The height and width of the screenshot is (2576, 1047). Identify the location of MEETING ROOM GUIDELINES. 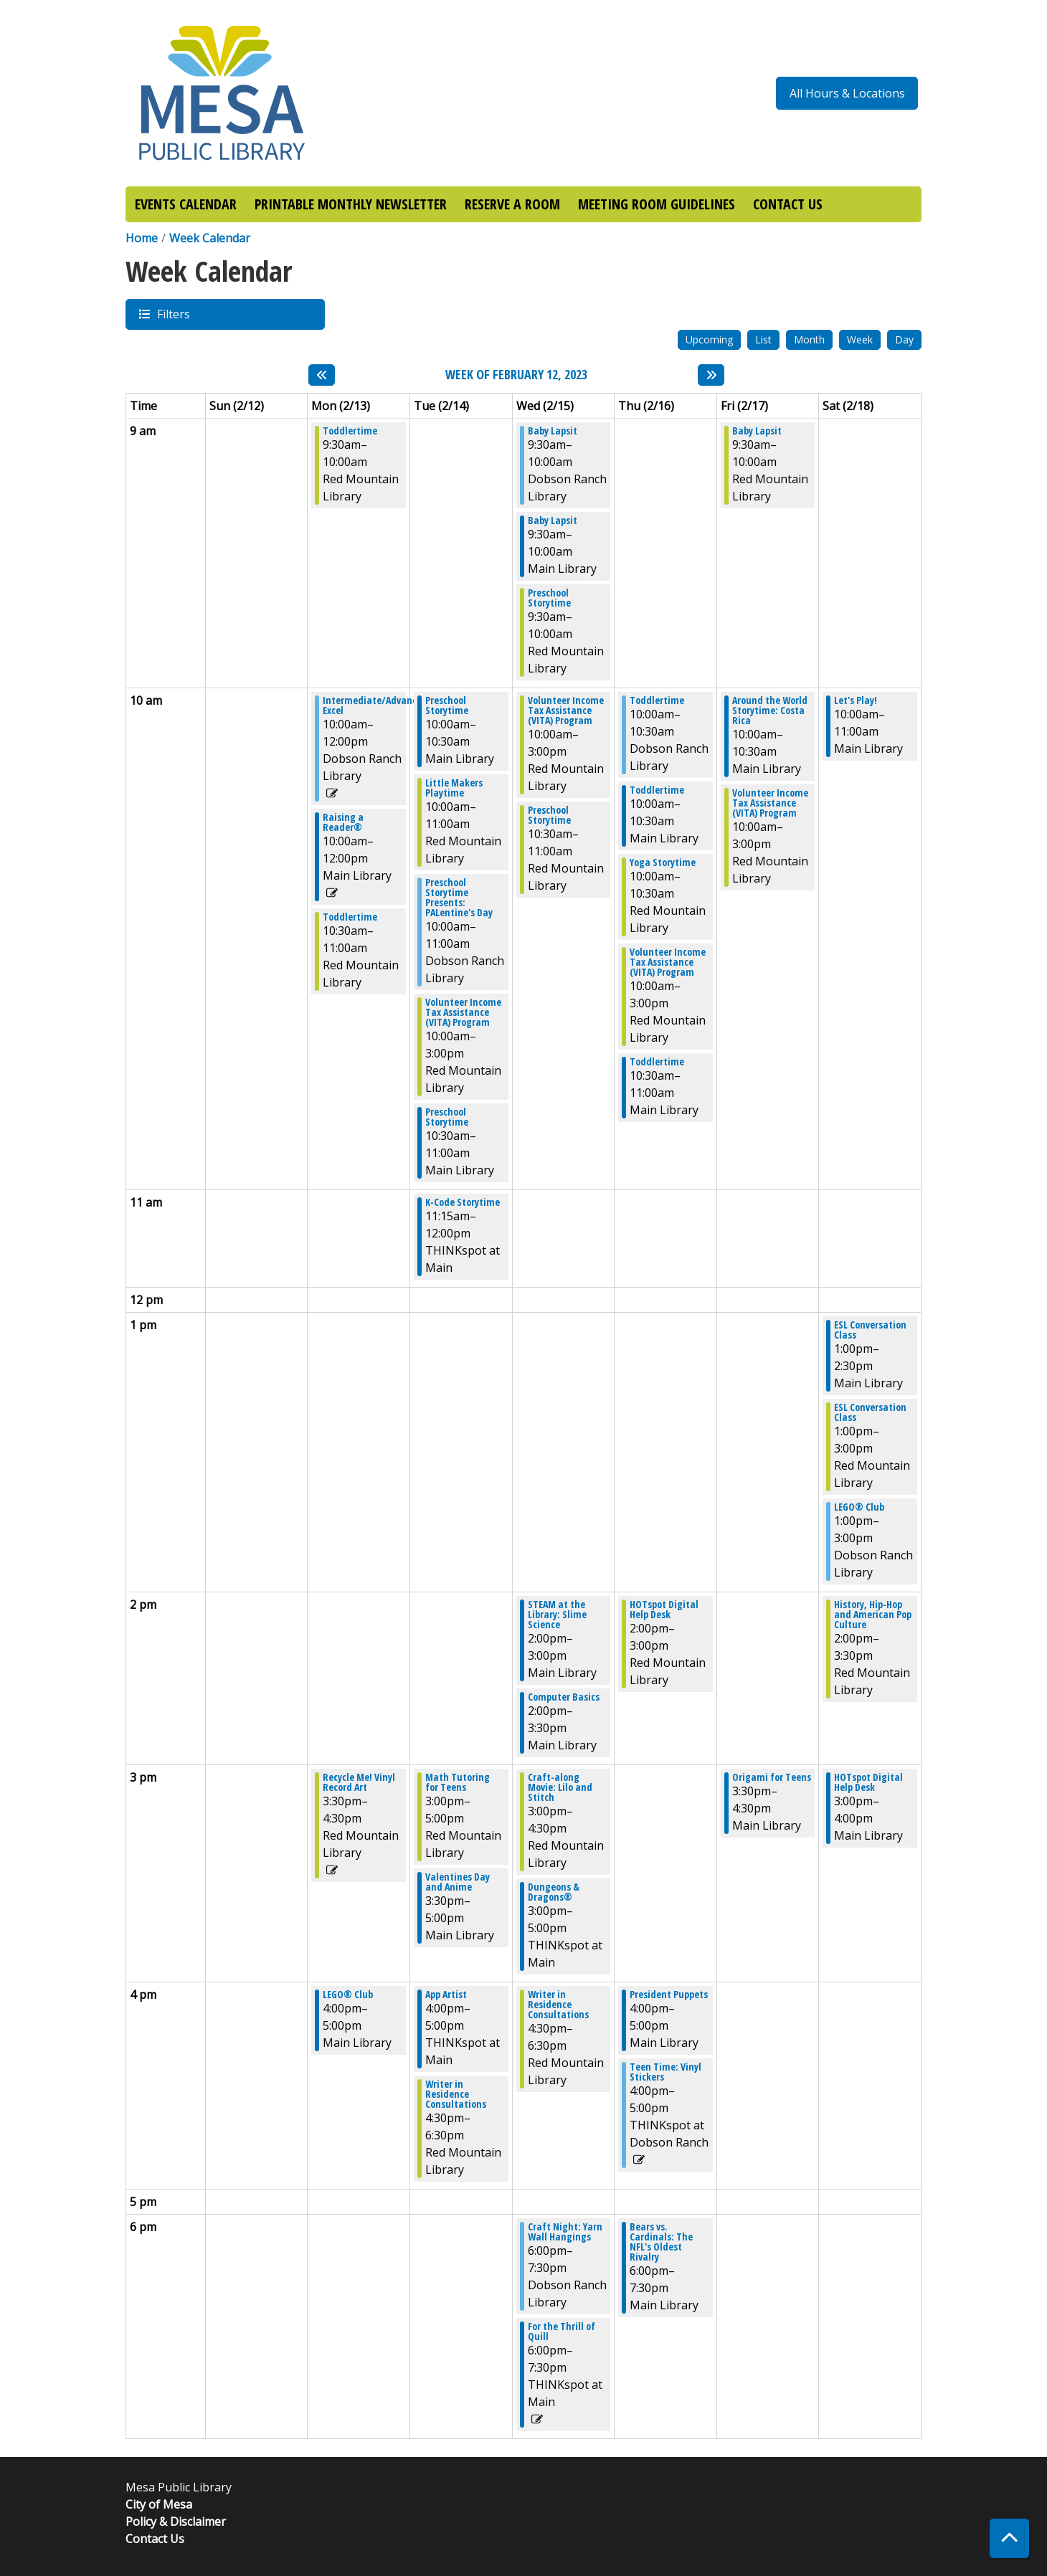
(656, 204).